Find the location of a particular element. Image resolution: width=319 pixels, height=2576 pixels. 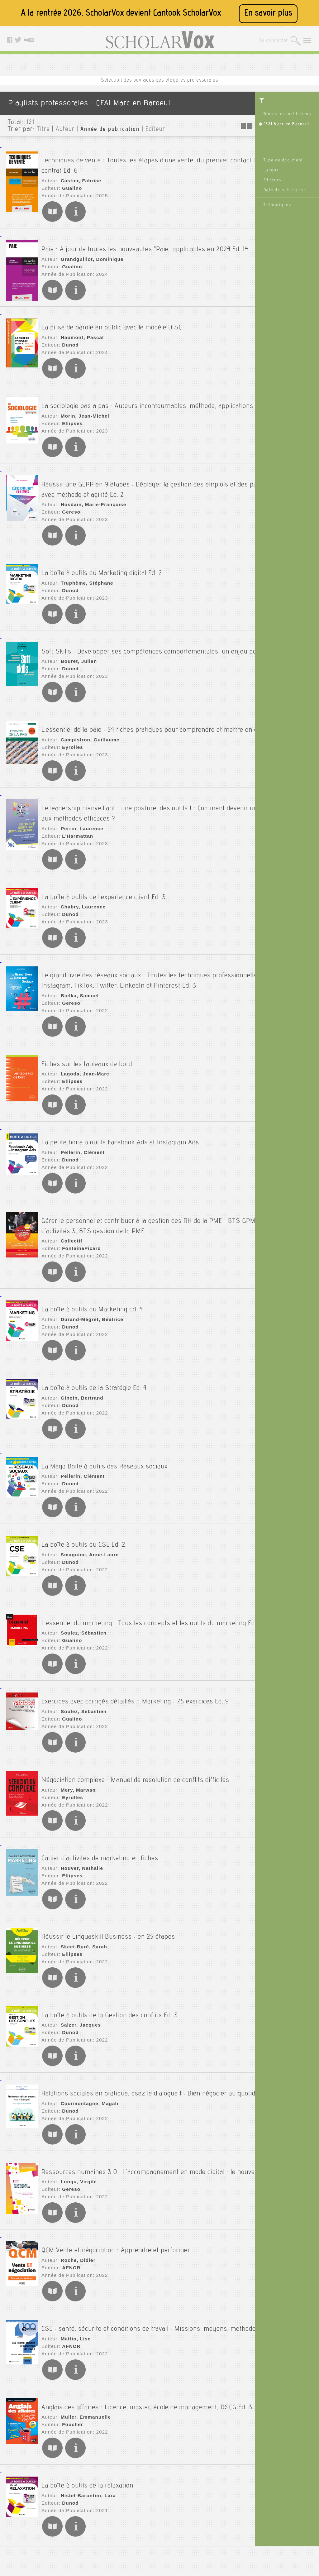

Perrin, Laurence is located at coordinates (79, 798).